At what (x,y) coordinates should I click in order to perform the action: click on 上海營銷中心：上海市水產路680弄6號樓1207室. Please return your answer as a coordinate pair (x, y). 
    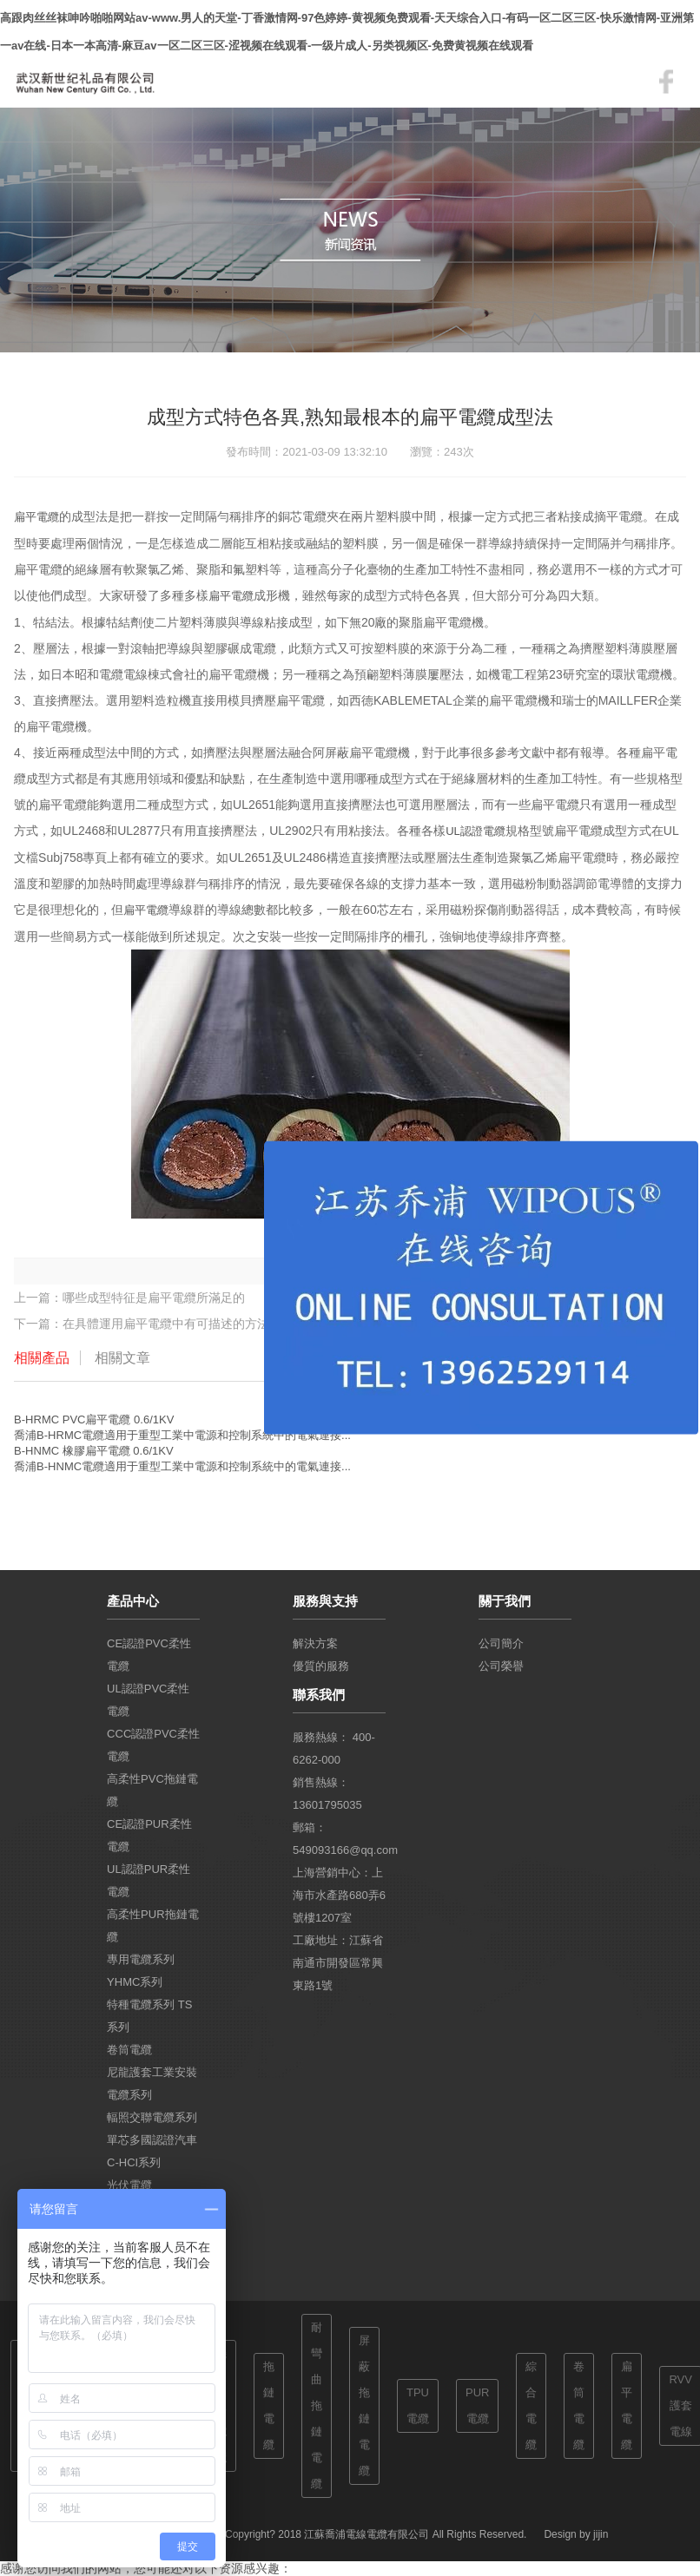
    Looking at the image, I should click on (339, 1895).